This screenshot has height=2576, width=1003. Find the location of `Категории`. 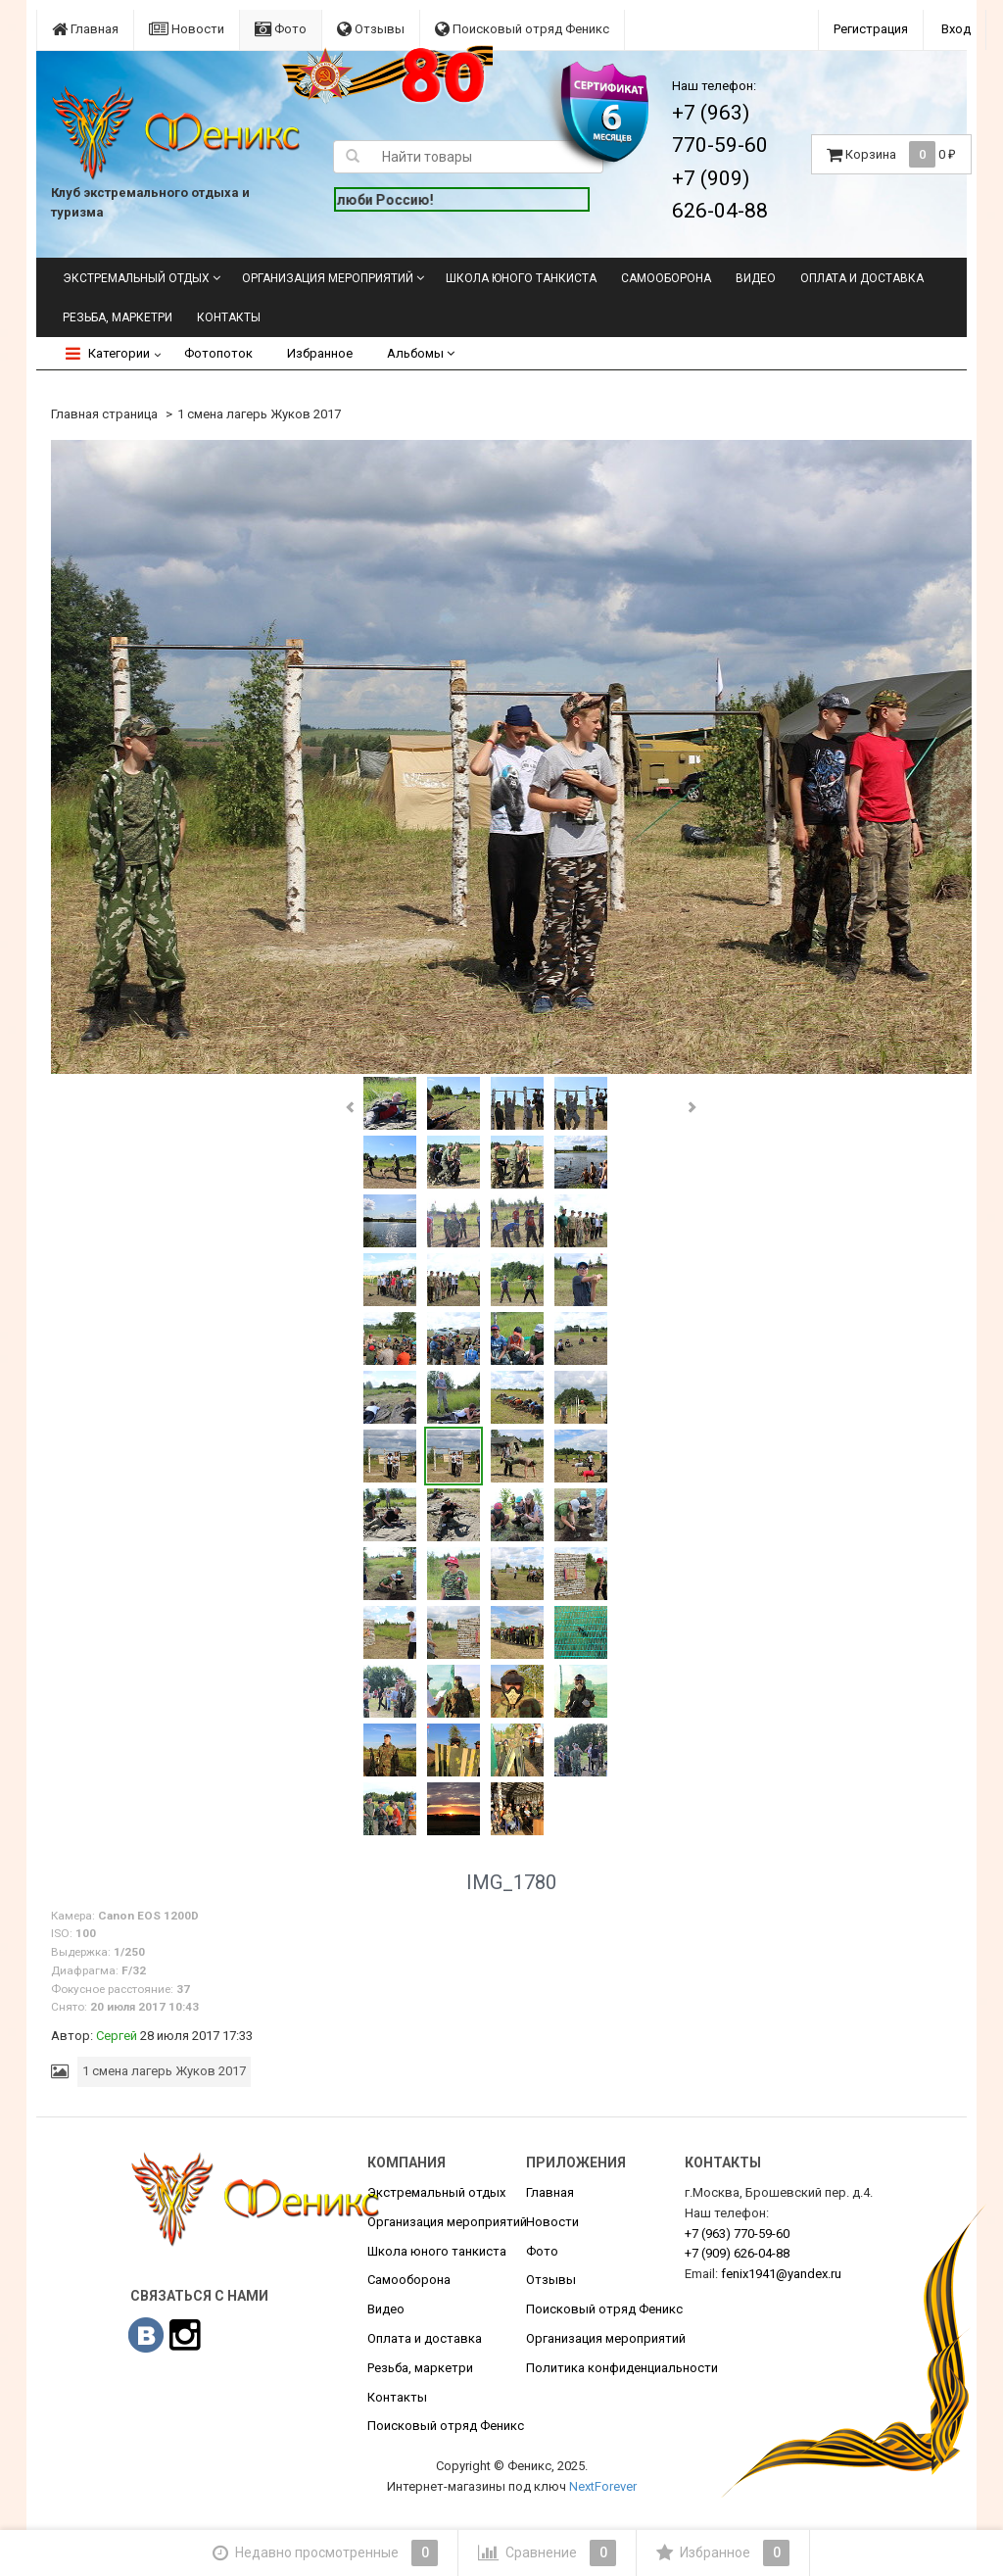

Категории is located at coordinates (108, 353).